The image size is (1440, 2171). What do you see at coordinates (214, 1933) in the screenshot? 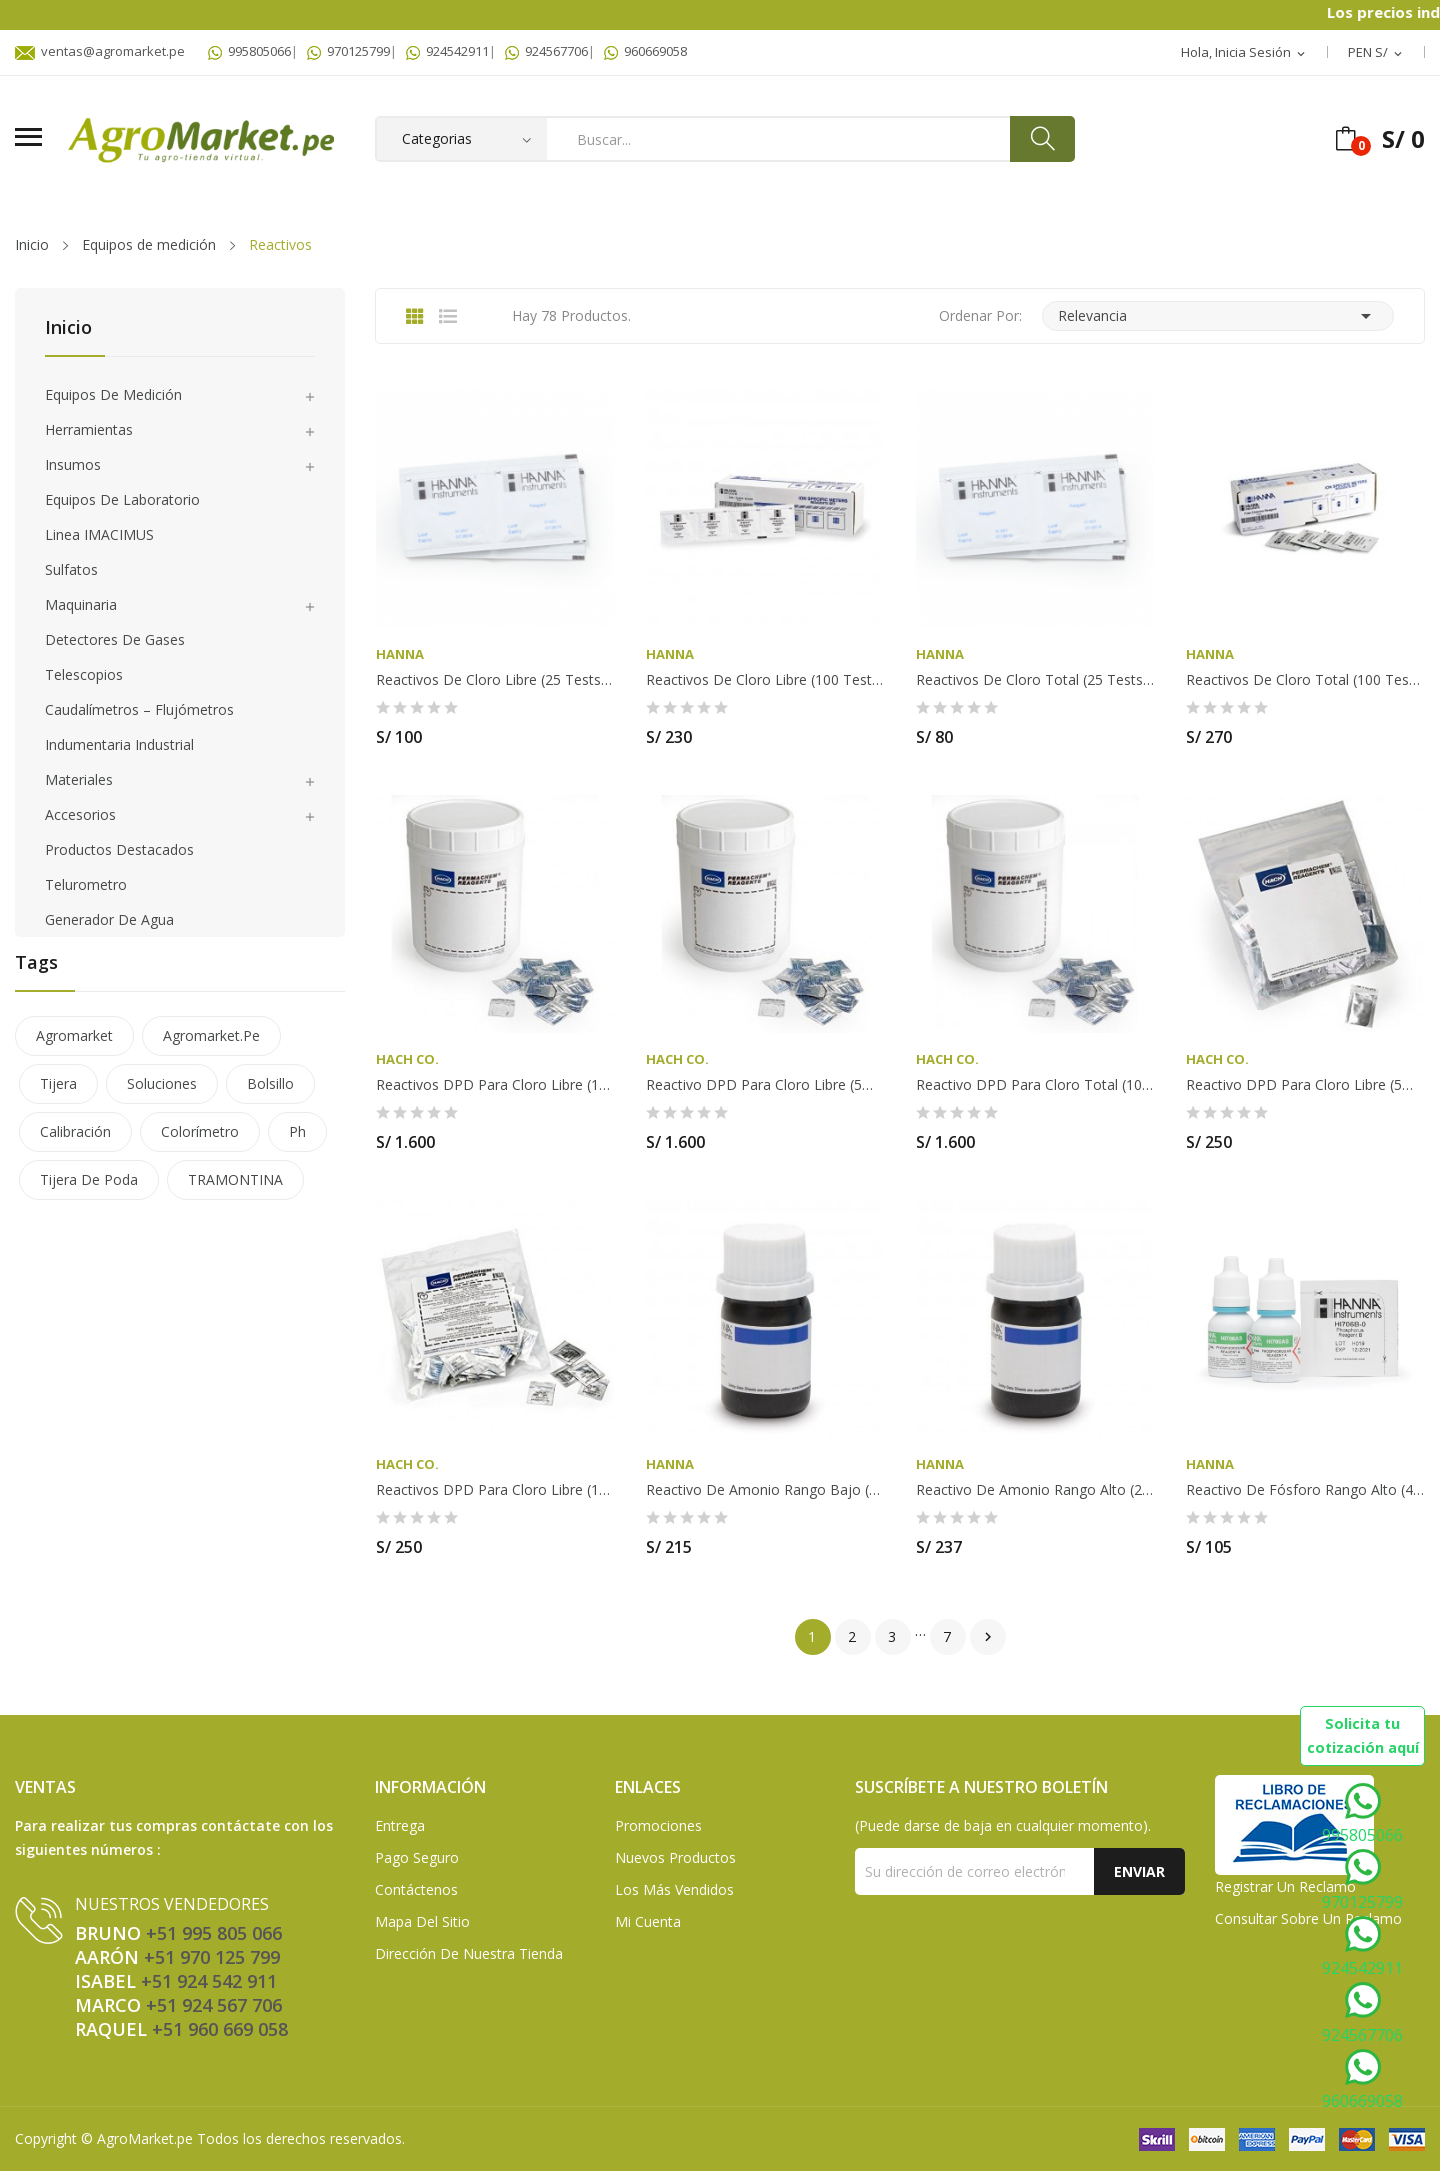
I see `+51 995 805 066` at bounding box center [214, 1933].